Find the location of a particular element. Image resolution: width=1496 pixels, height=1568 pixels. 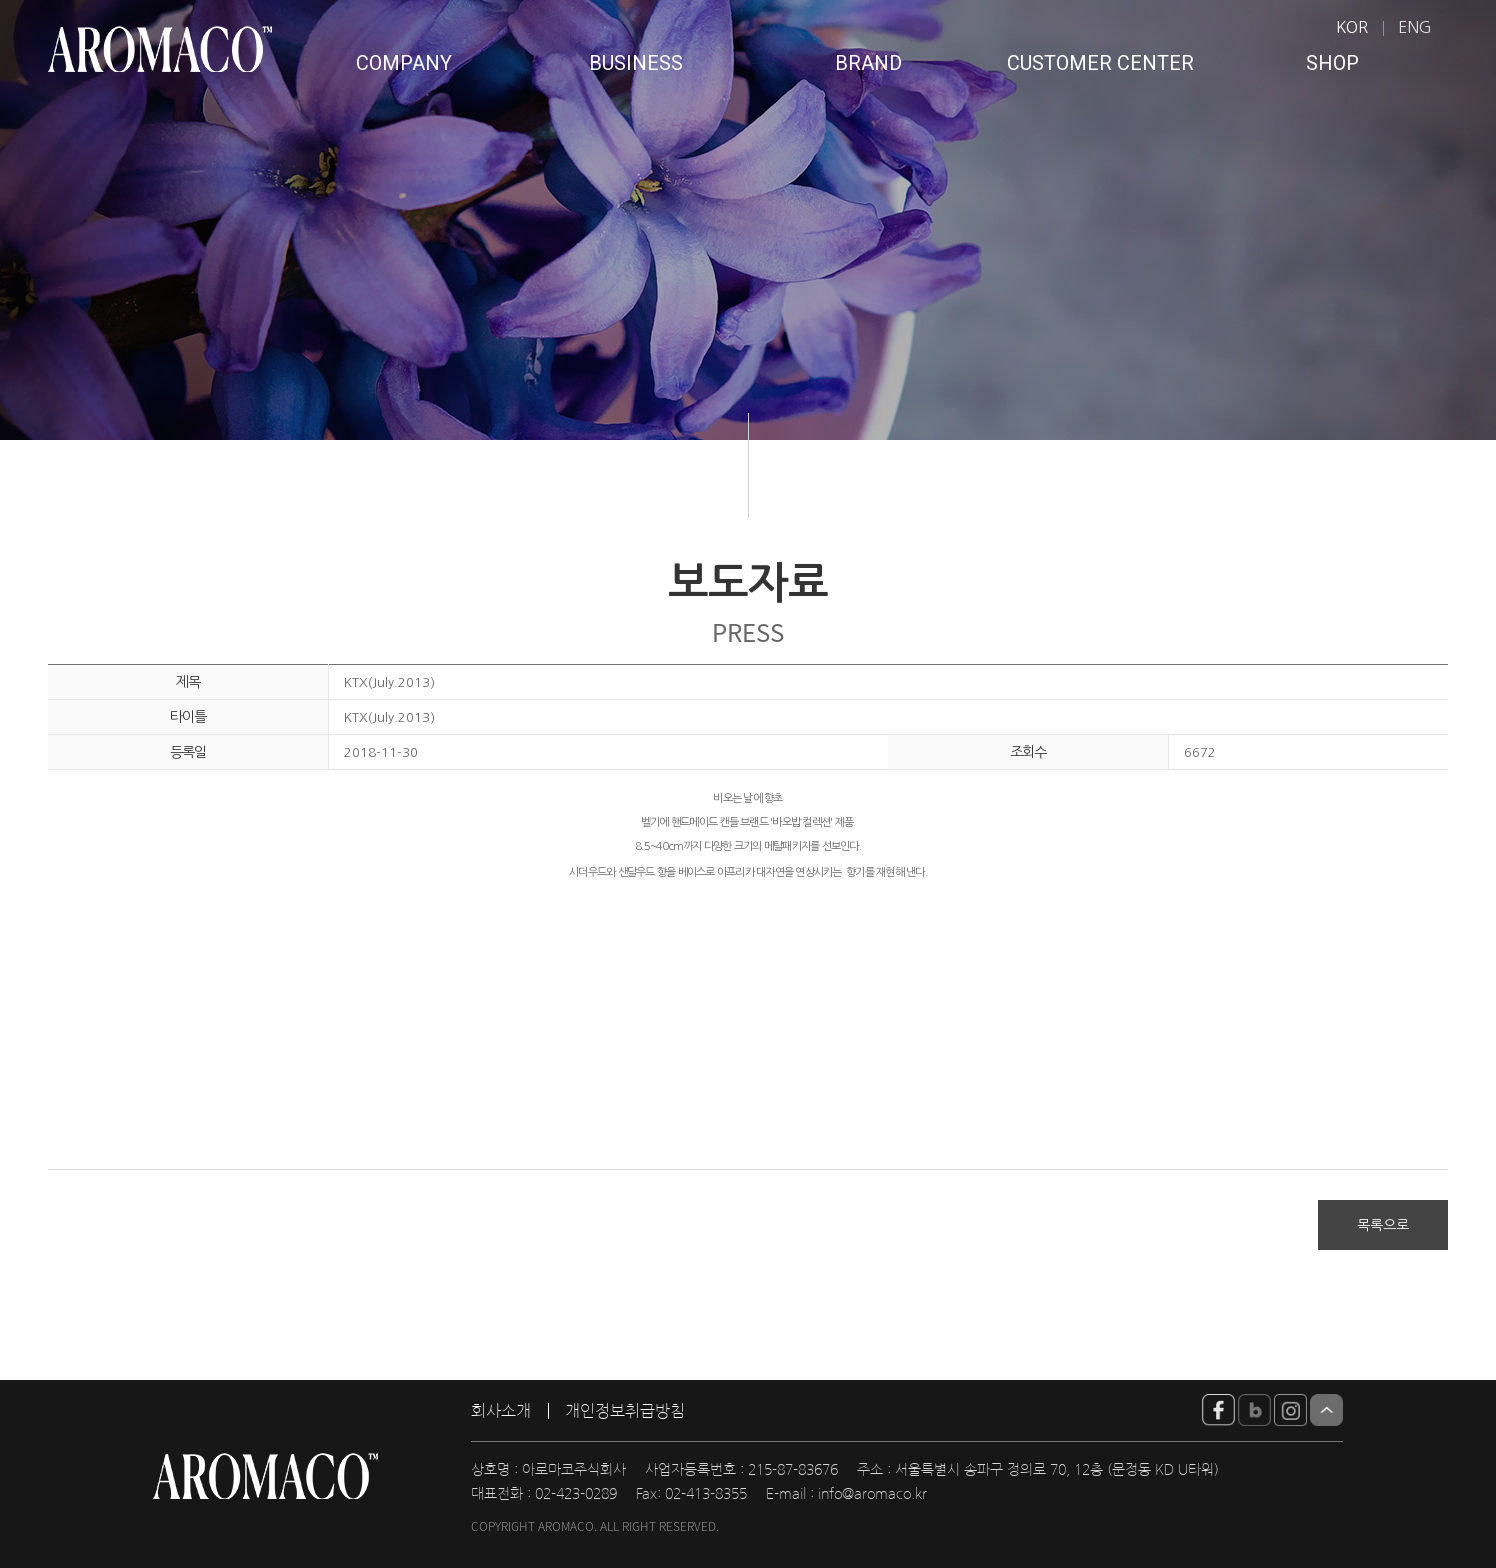

blog is located at coordinates (1254, 1410).